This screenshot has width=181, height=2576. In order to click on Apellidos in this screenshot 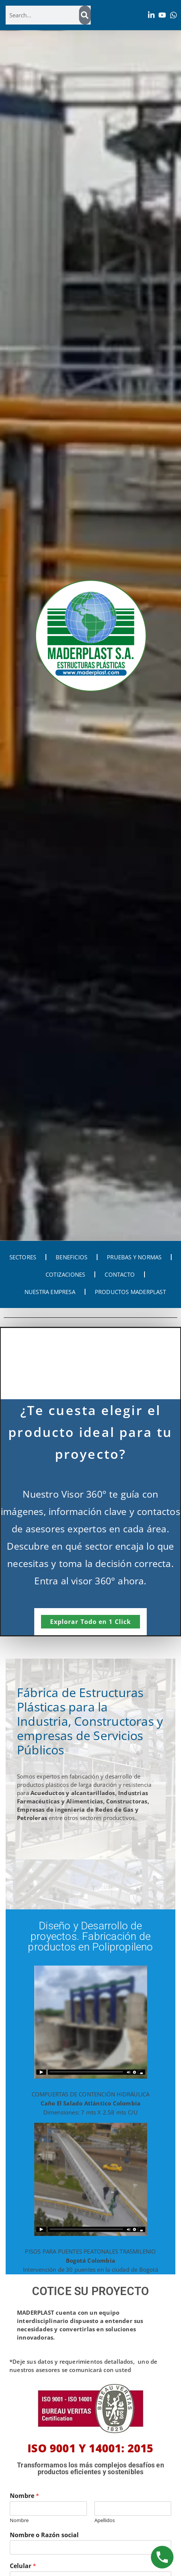, I will do `click(104, 2520)`.